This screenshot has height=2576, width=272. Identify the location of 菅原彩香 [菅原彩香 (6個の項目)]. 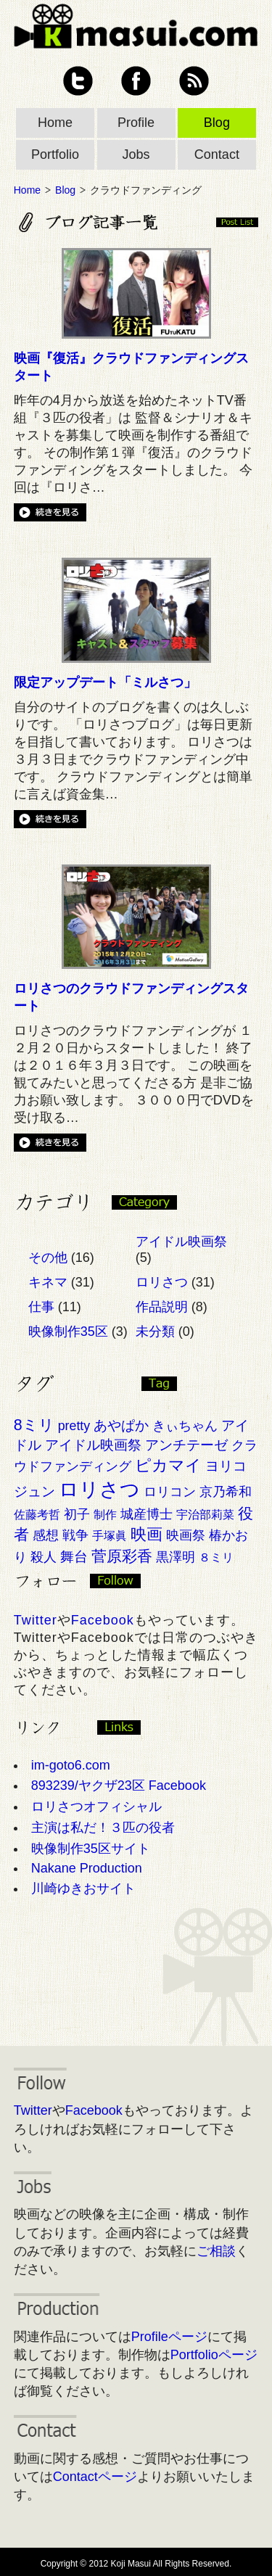
(121, 1556).